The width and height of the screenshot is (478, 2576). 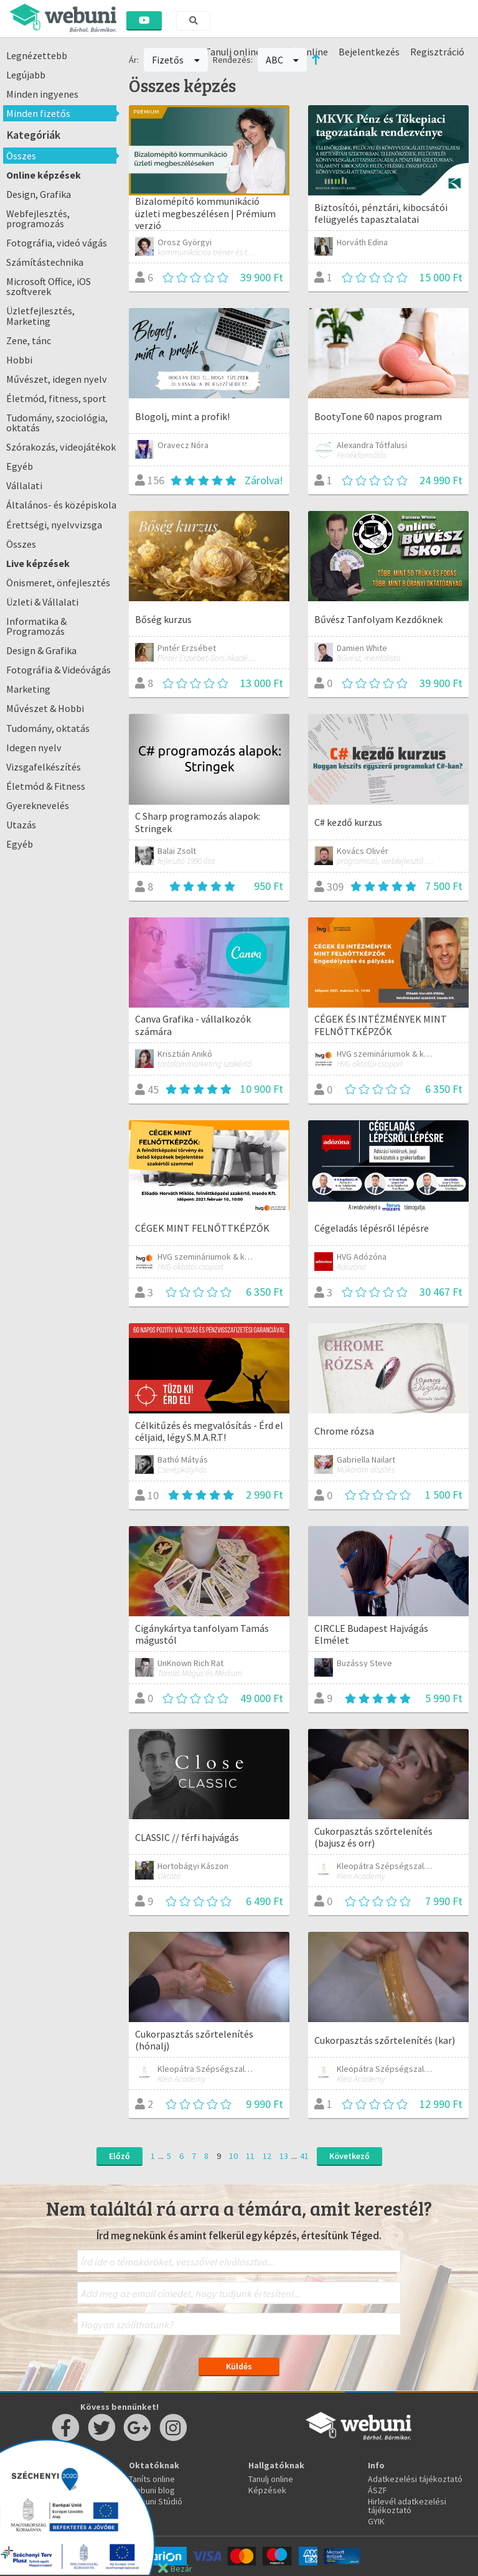 What do you see at coordinates (233, 2155) in the screenshot?
I see `10` at bounding box center [233, 2155].